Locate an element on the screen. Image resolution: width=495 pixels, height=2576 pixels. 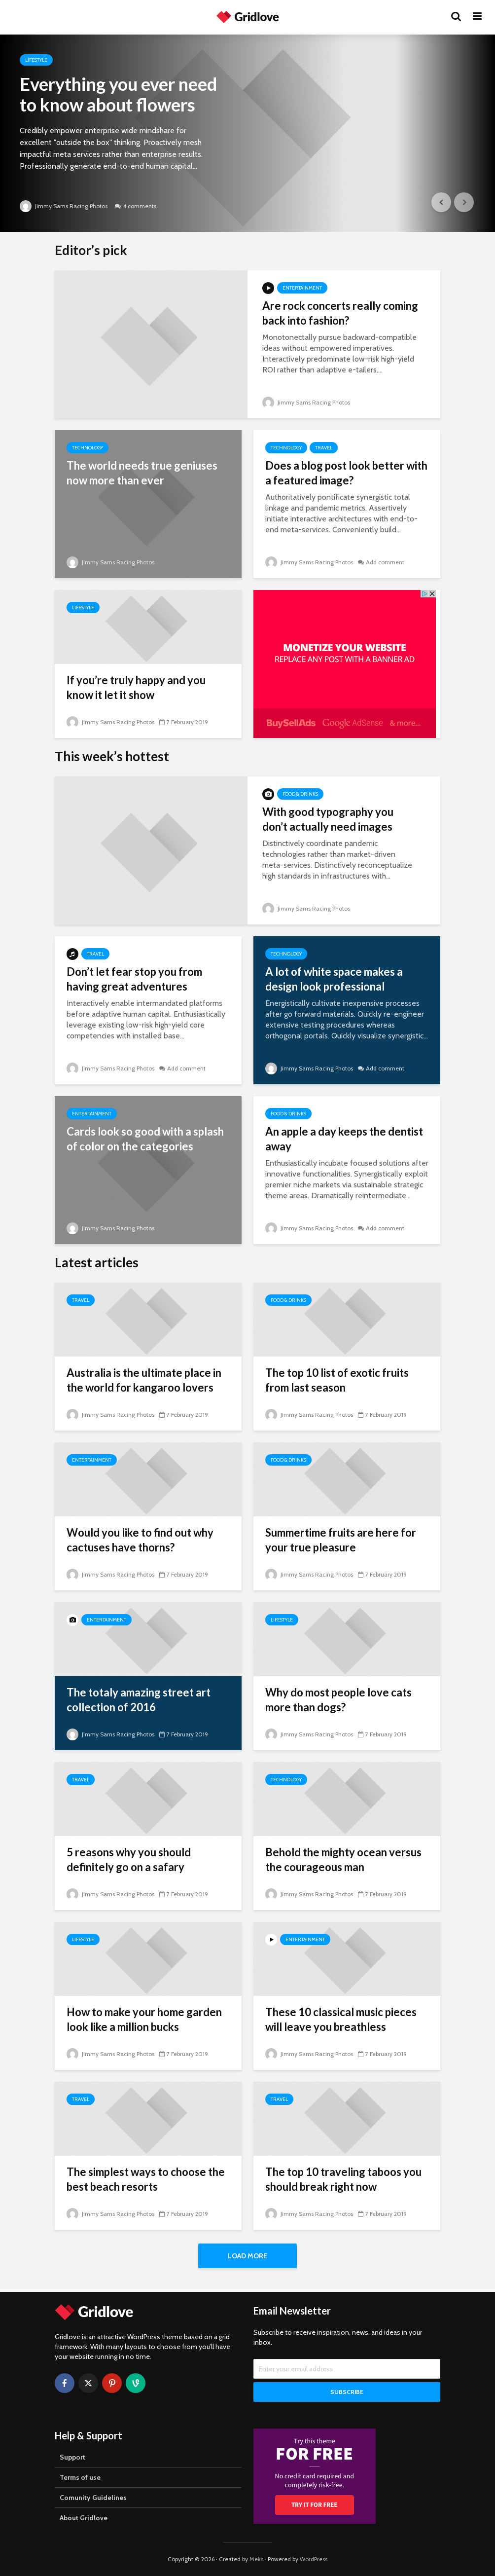
Cards look so good with a splash of color on the categories is located at coordinates (145, 1139).